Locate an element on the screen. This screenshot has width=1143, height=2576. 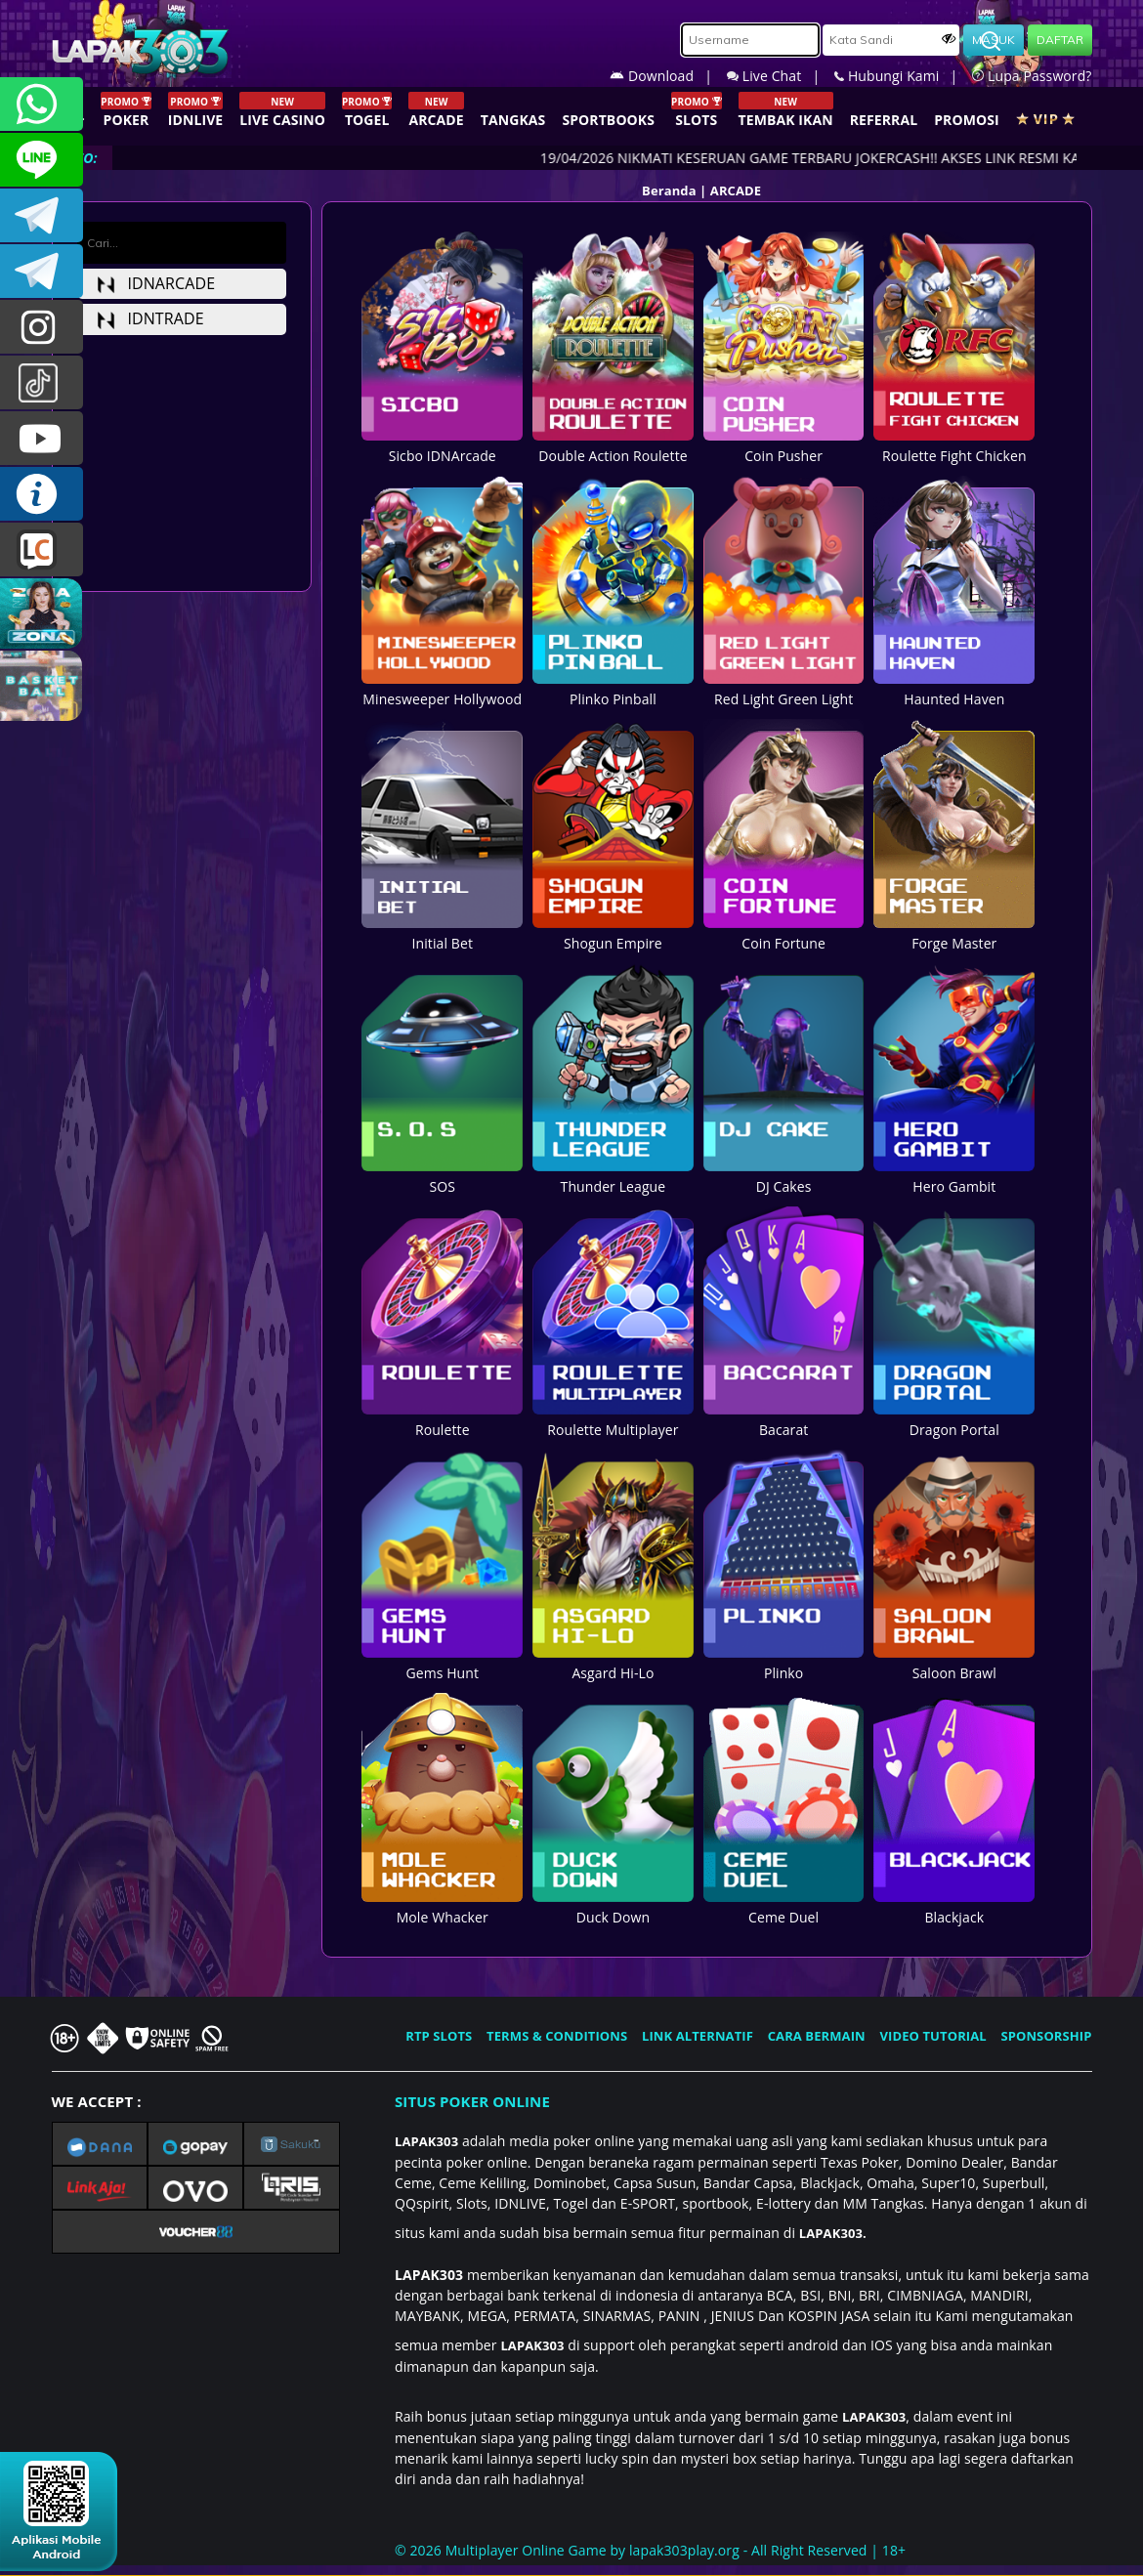
Dragon Portal is located at coordinates (954, 1419).